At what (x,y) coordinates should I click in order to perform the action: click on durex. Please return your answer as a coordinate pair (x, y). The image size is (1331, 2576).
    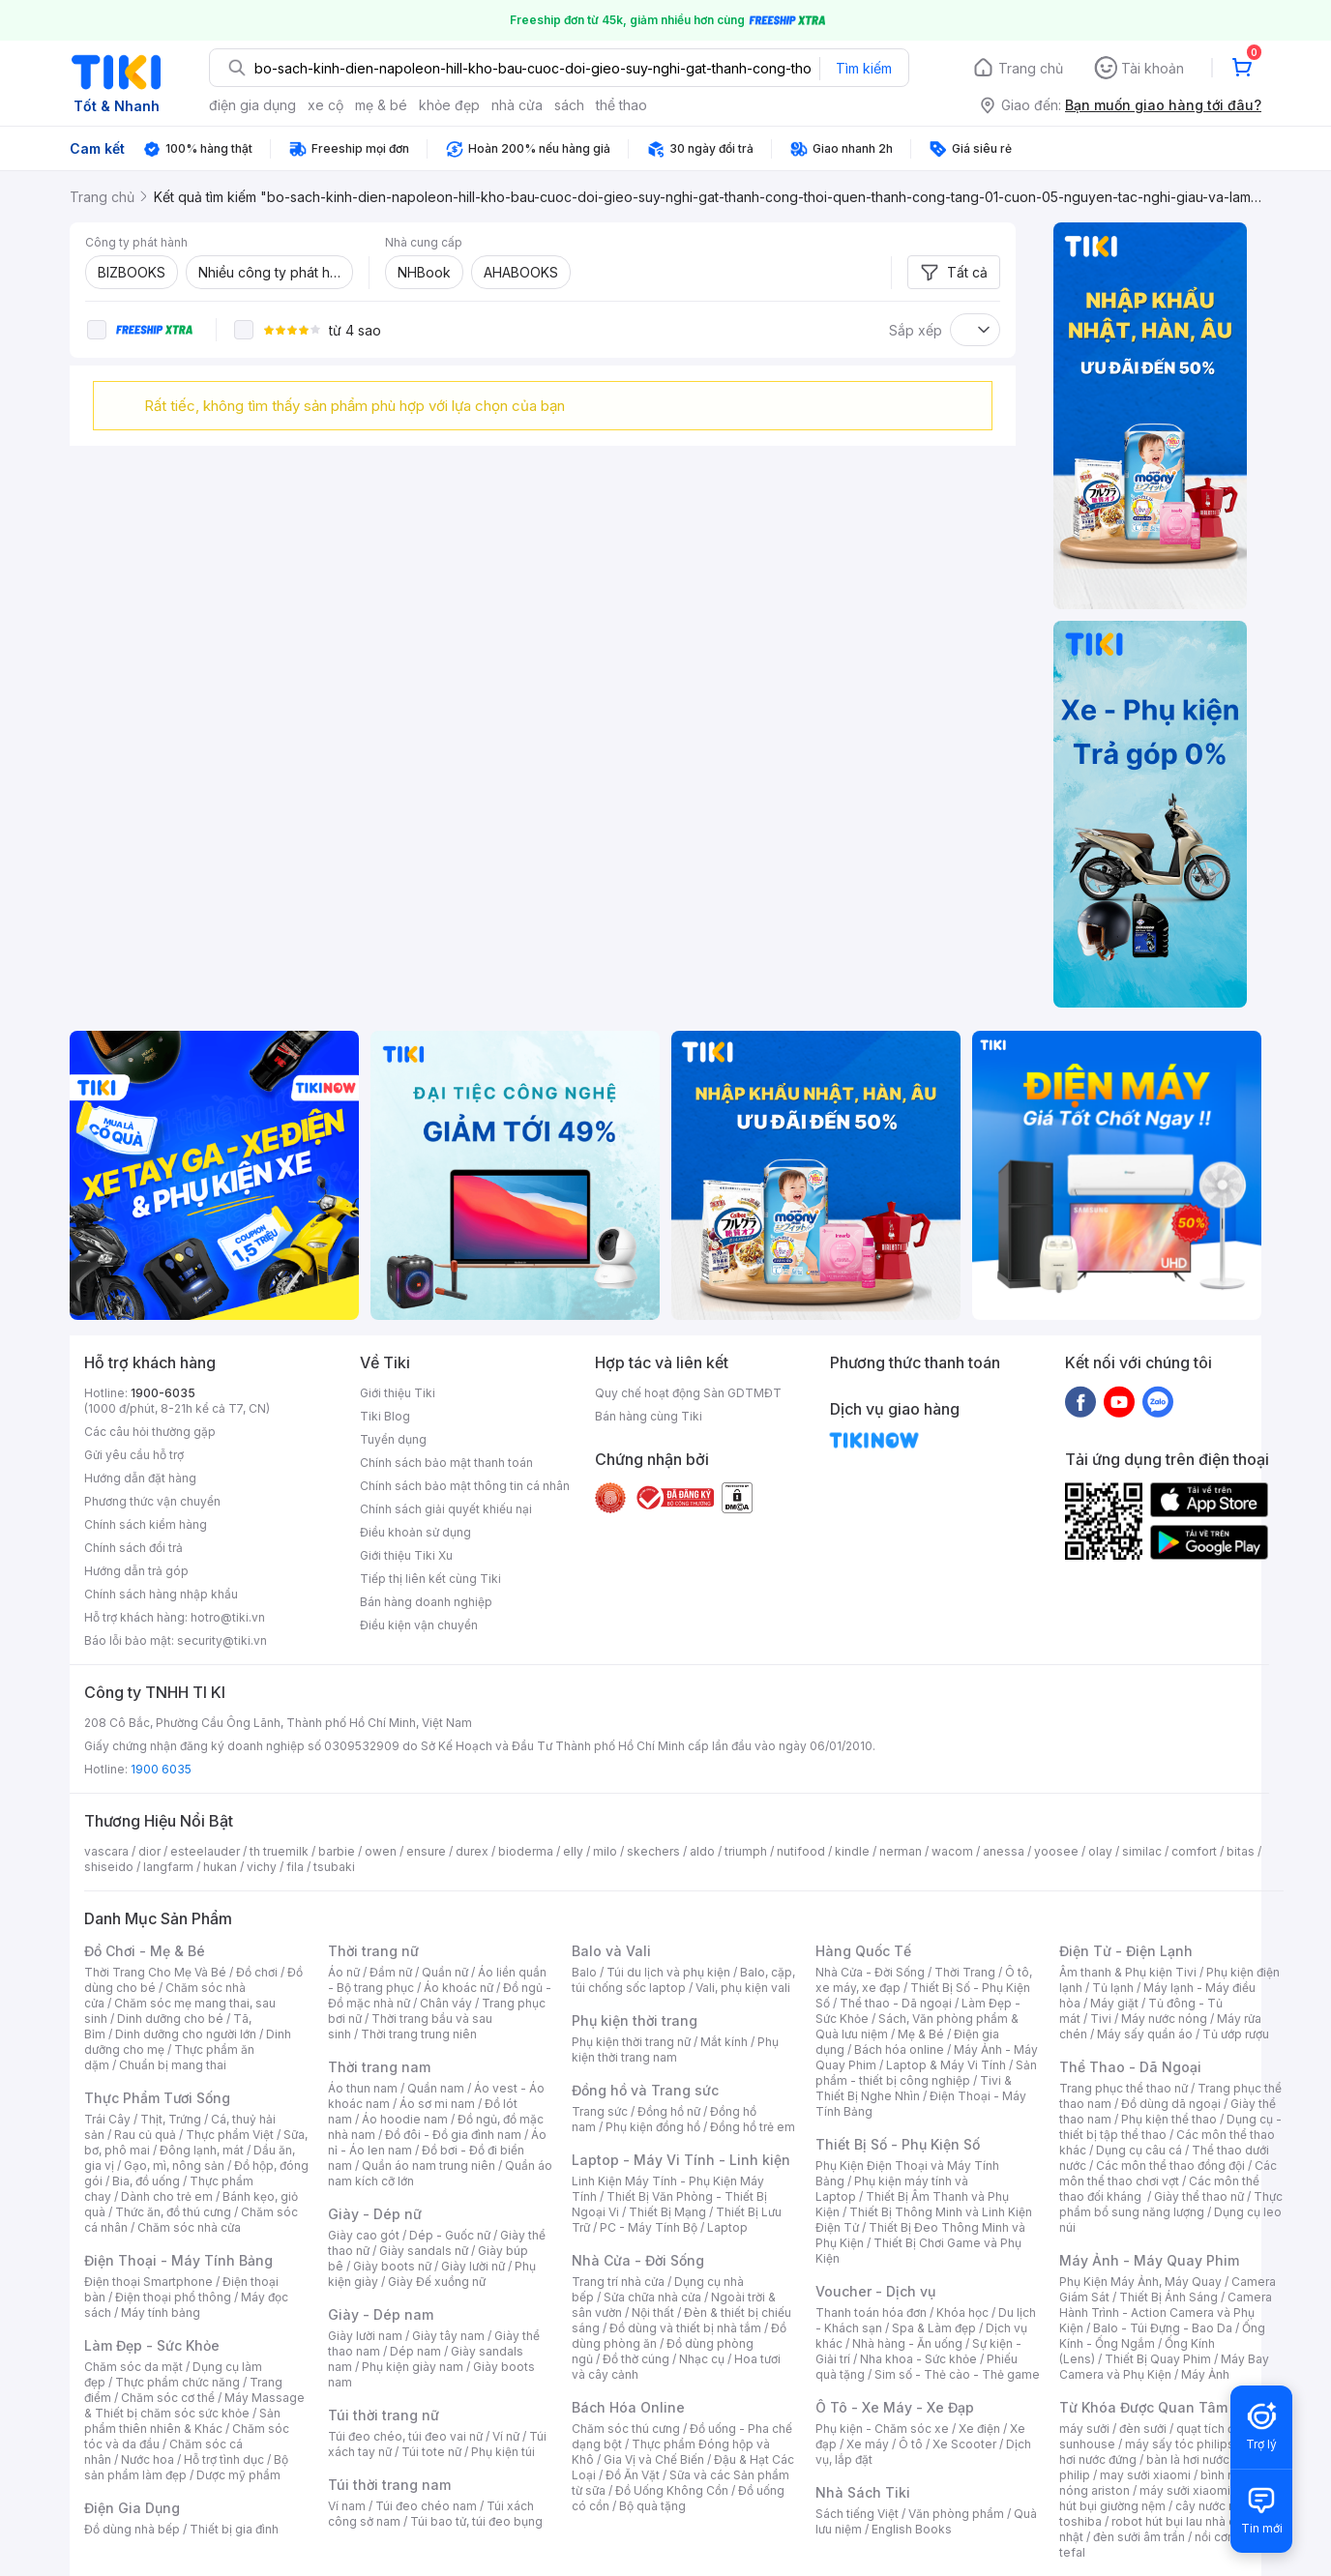
    Looking at the image, I should click on (472, 1851).